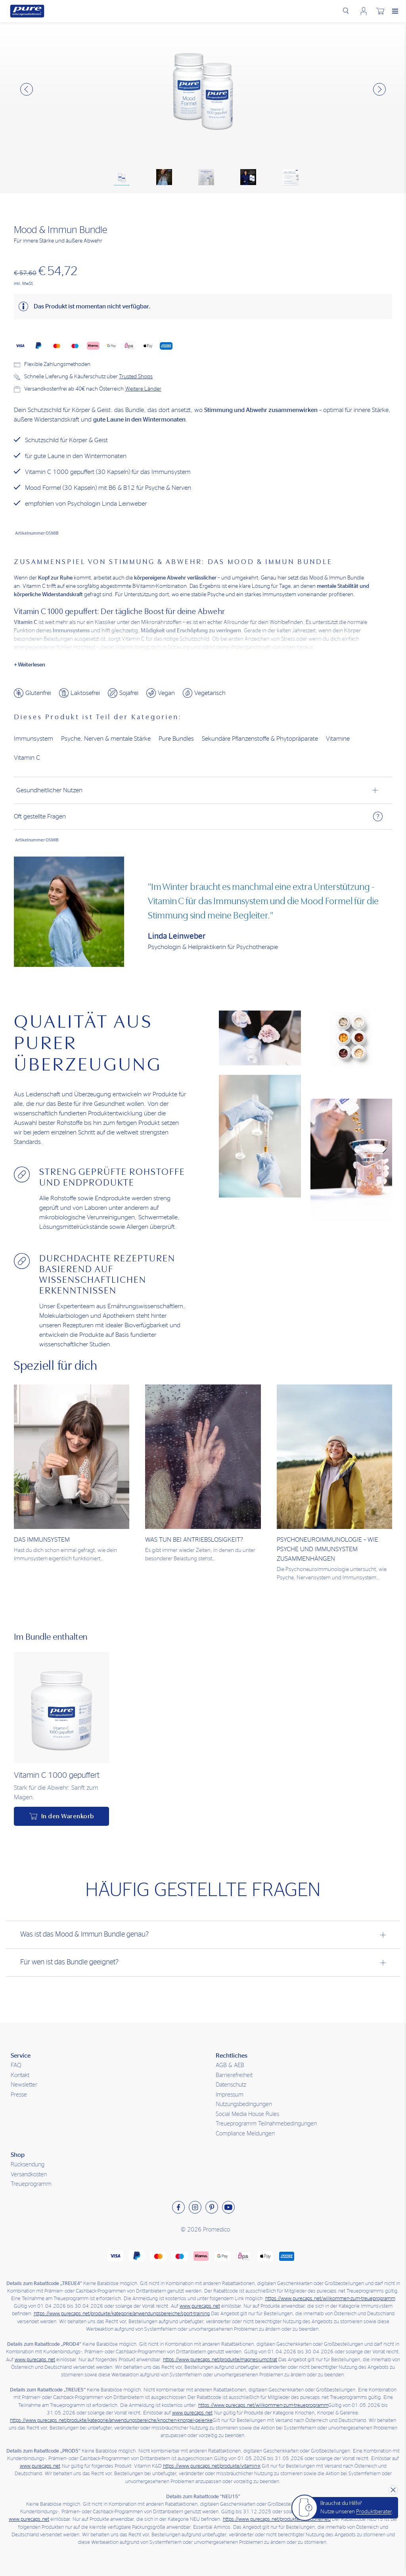 The width and height of the screenshot is (406, 2576). What do you see at coordinates (111, 2420) in the screenshot?
I see `https://www.purecaps.net/produkte/kategorie/anwendungsbereiche/knochen-knorpel-gelenke` at bounding box center [111, 2420].